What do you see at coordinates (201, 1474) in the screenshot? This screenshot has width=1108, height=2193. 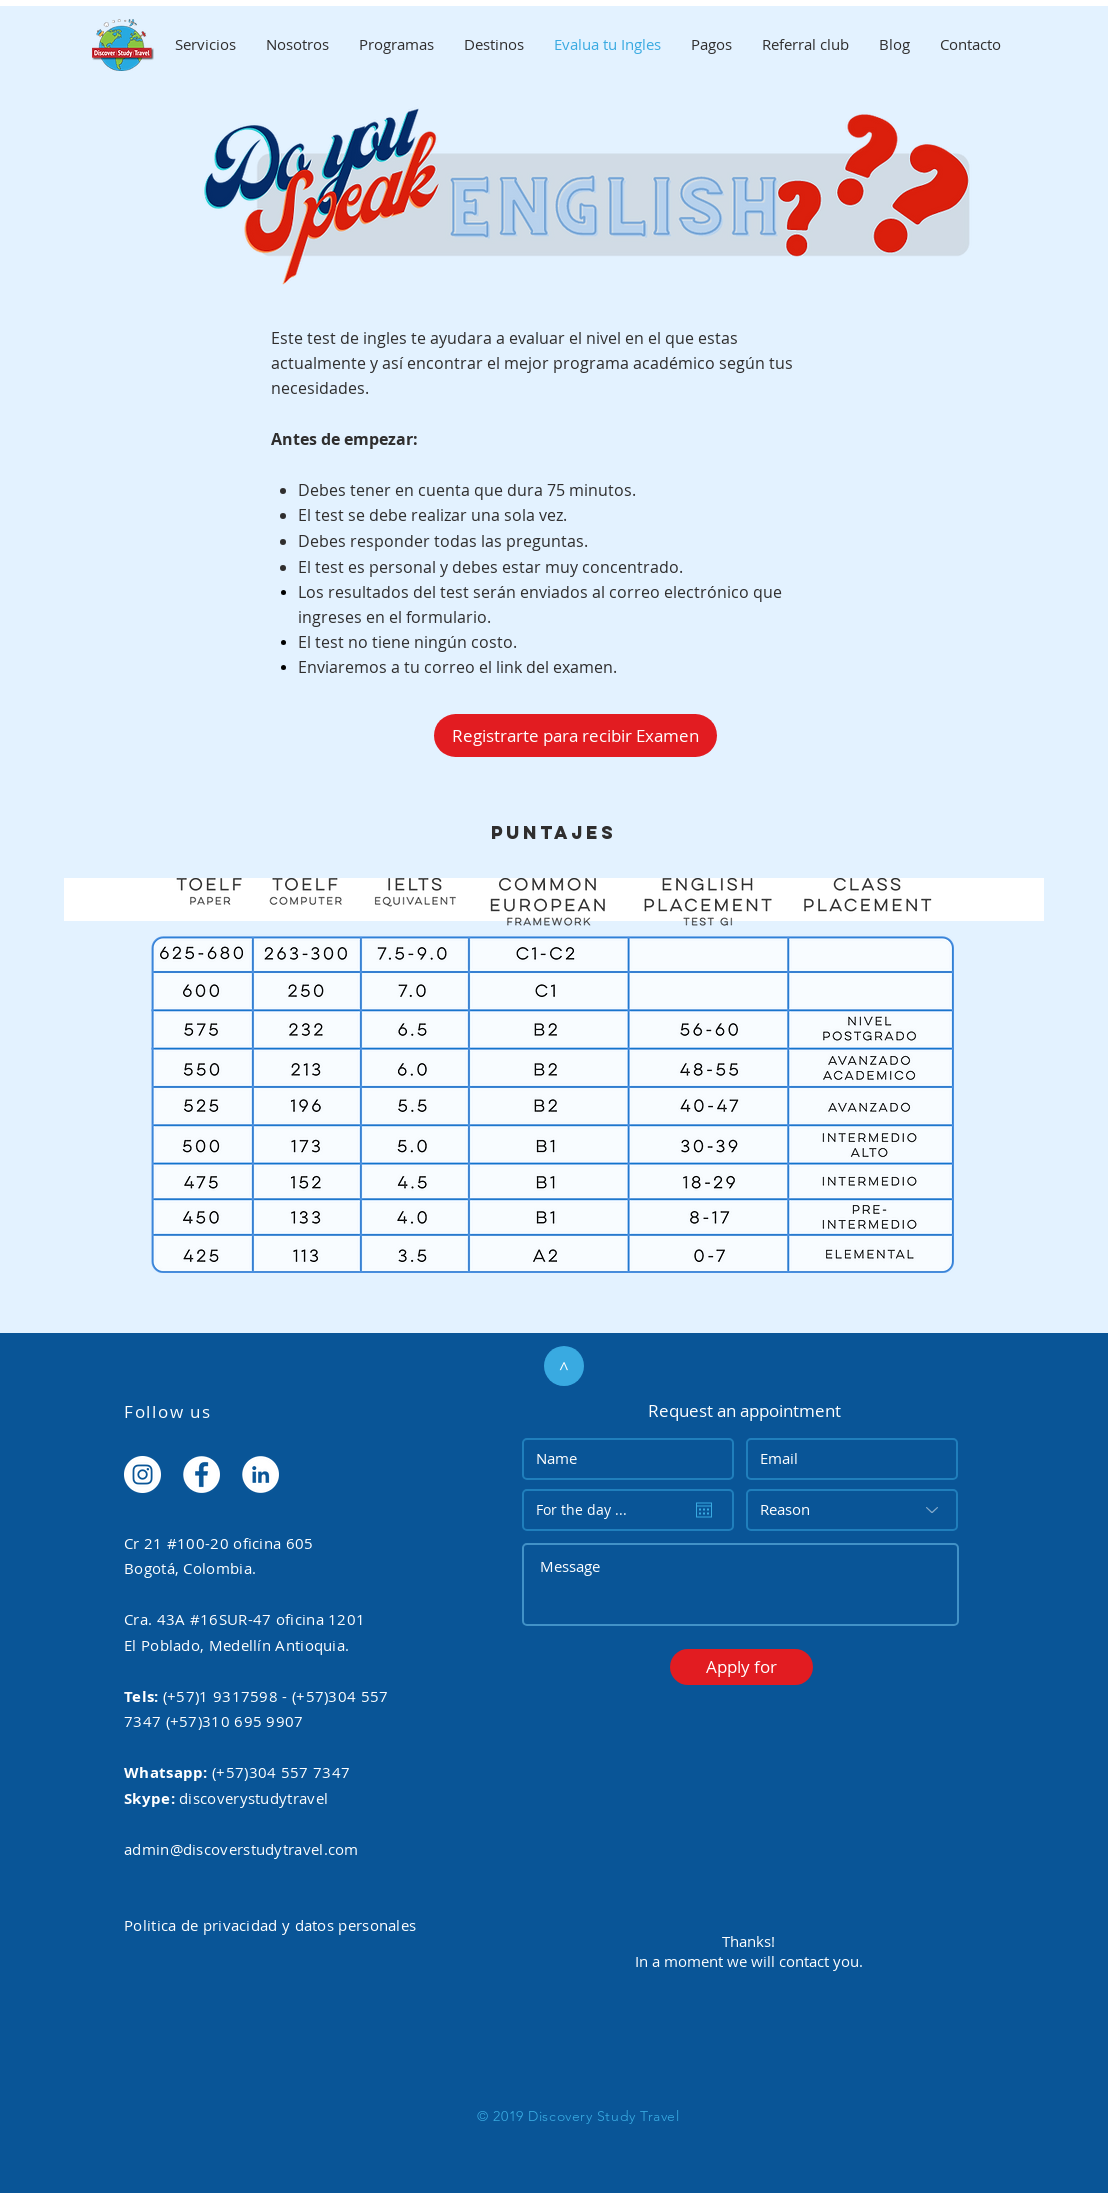 I see `[Facebook - White Circle]` at bounding box center [201, 1474].